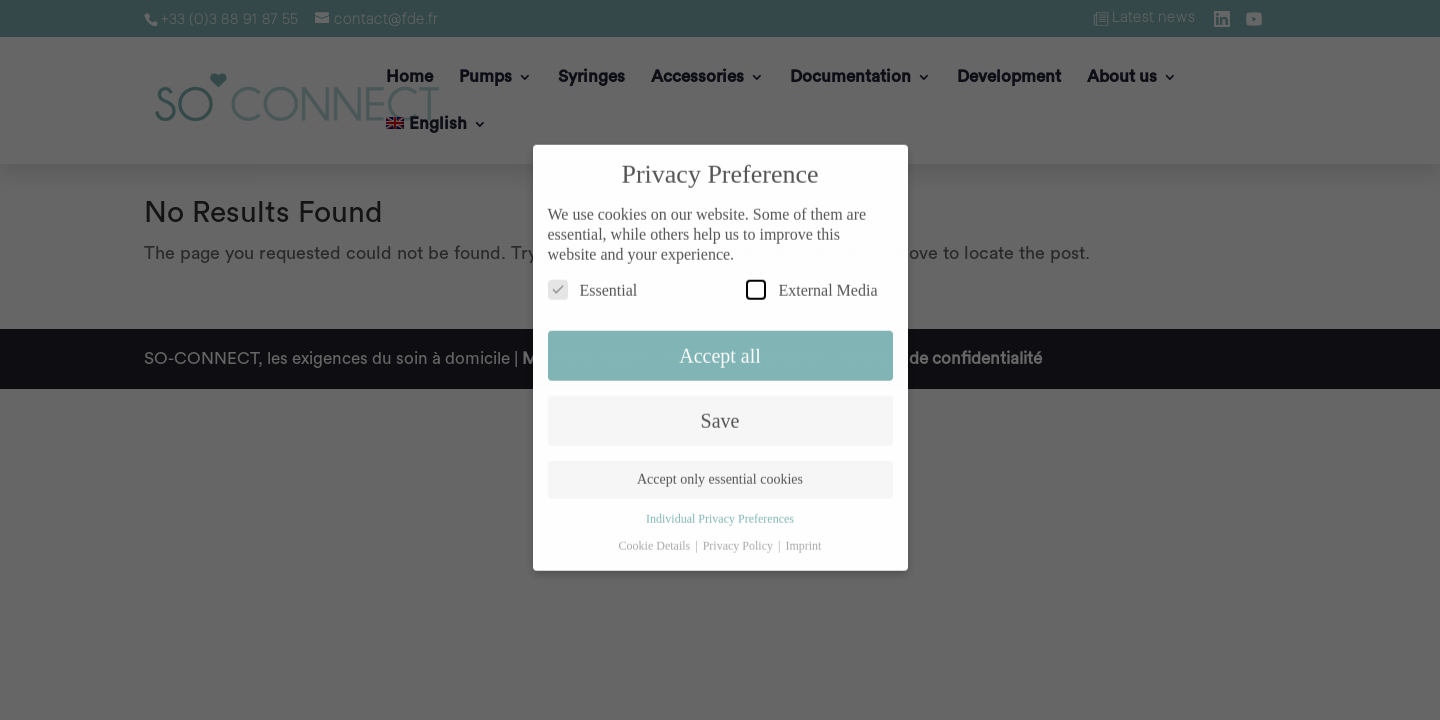 The width and height of the screenshot is (1440, 720). Describe the element at coordinates (811, 281) in the screenshot. I see `External Media` at that location.